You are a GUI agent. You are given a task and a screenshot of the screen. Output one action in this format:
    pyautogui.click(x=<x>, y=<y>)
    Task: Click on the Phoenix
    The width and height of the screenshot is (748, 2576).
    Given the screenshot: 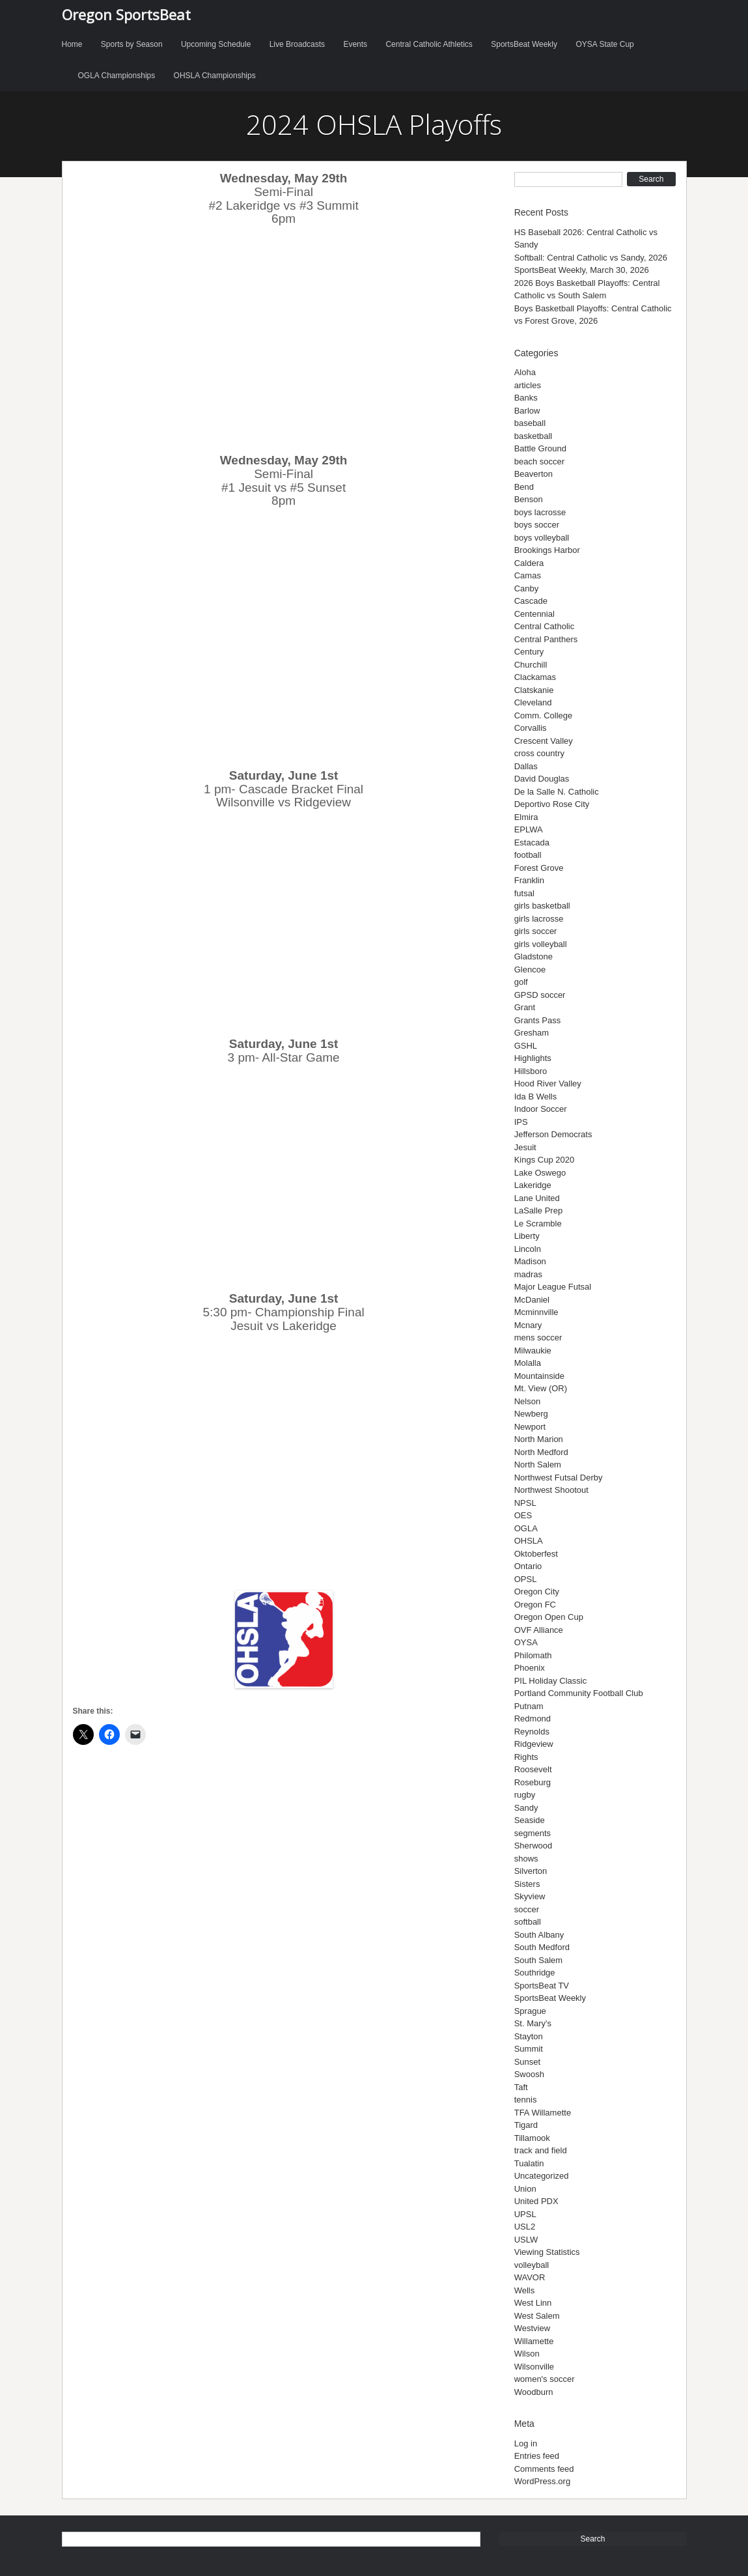 What is the action you would take?
    pyautogui.click(x=529, y=1668)
    